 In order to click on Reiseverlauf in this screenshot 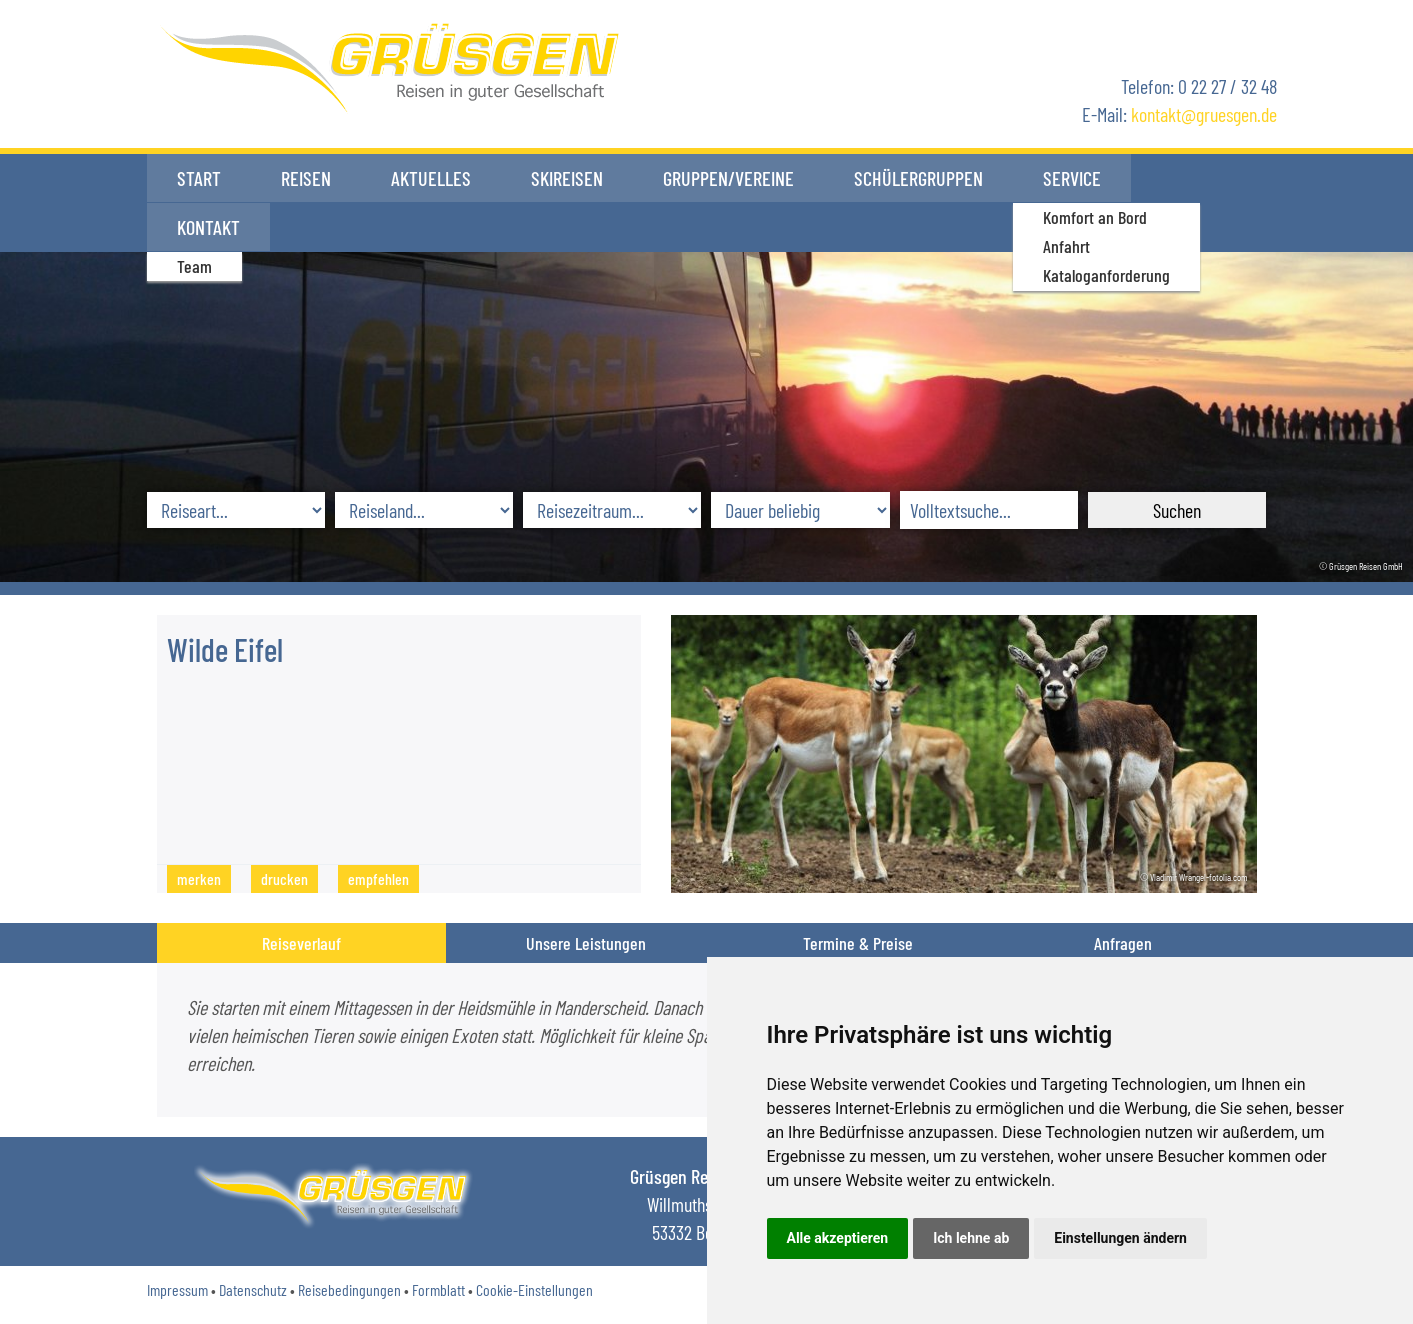, I will do `click(301, 943)`.